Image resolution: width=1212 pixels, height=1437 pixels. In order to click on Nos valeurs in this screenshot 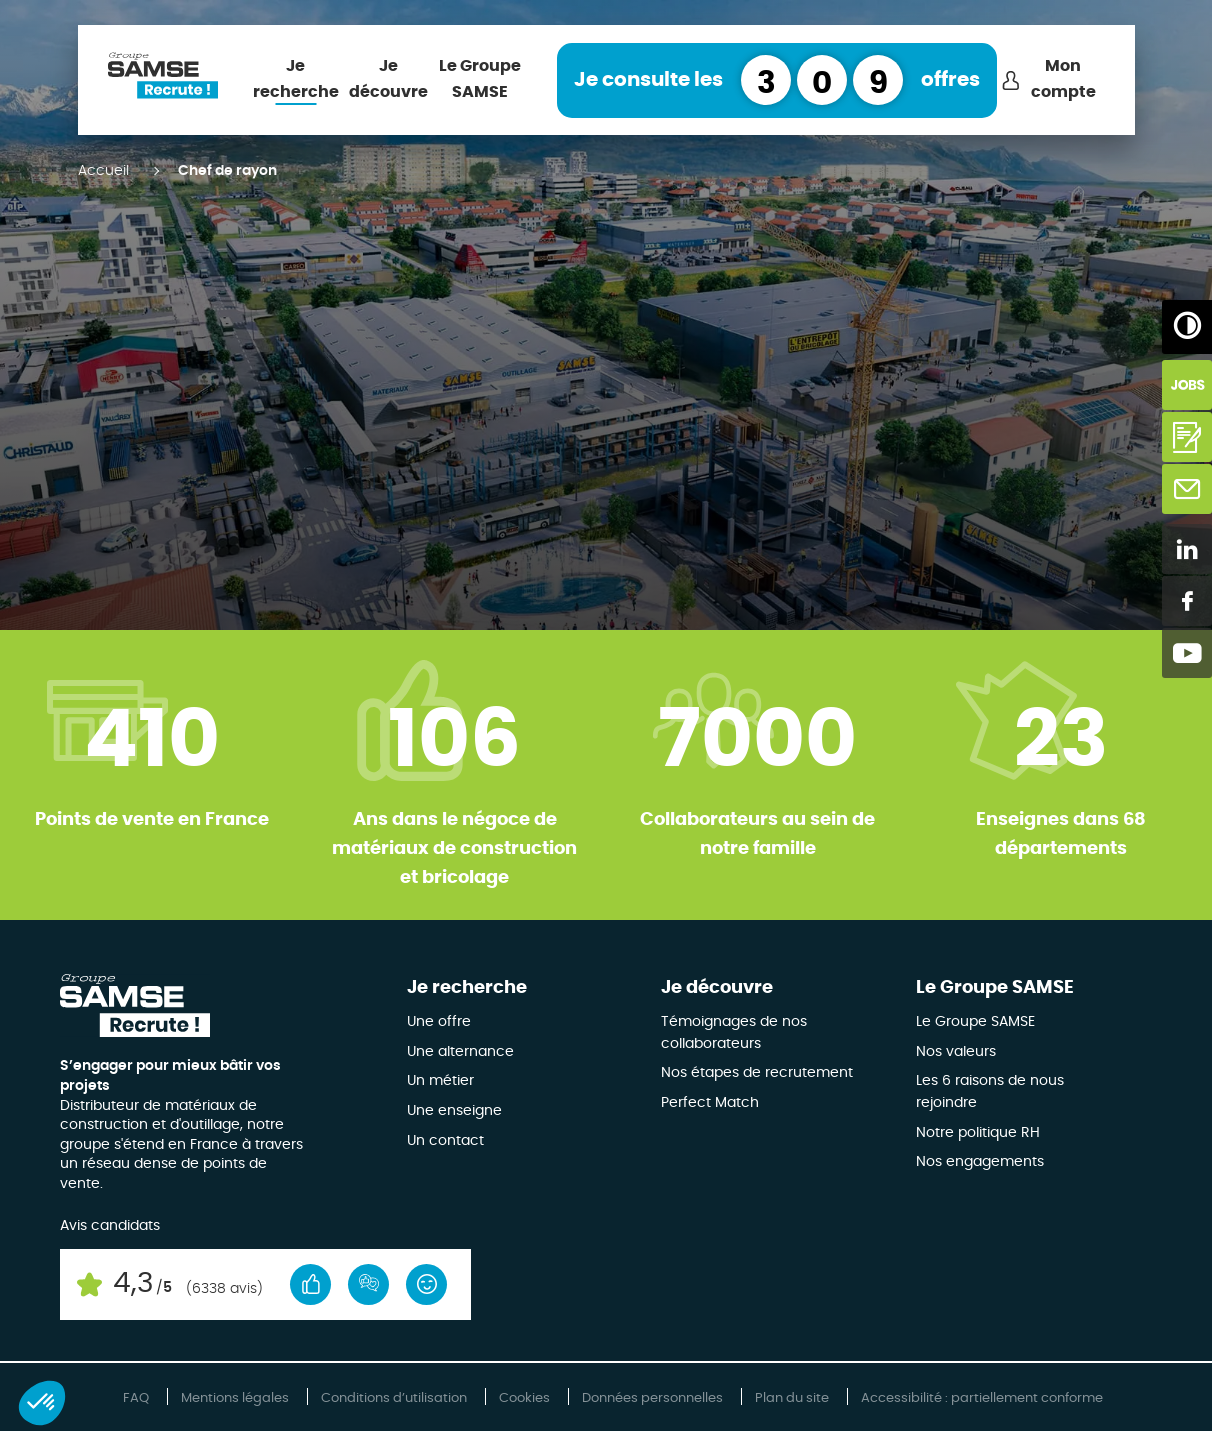, I will do `click(956, 1052)`.